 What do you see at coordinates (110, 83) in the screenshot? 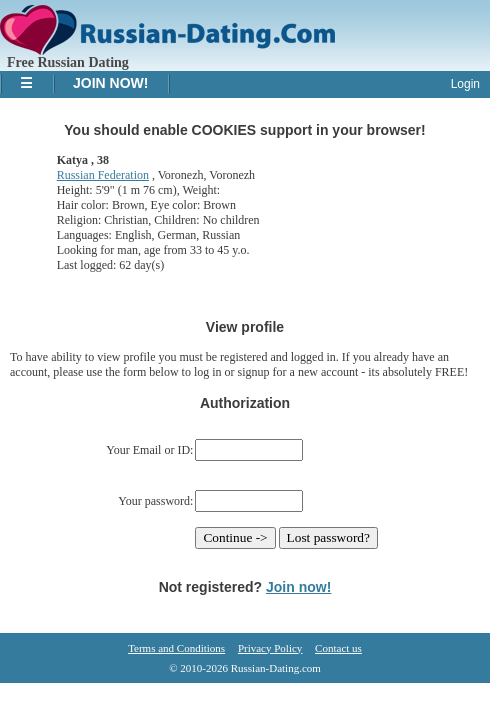
I see `Join Now!` at bounding box center [110, 83].